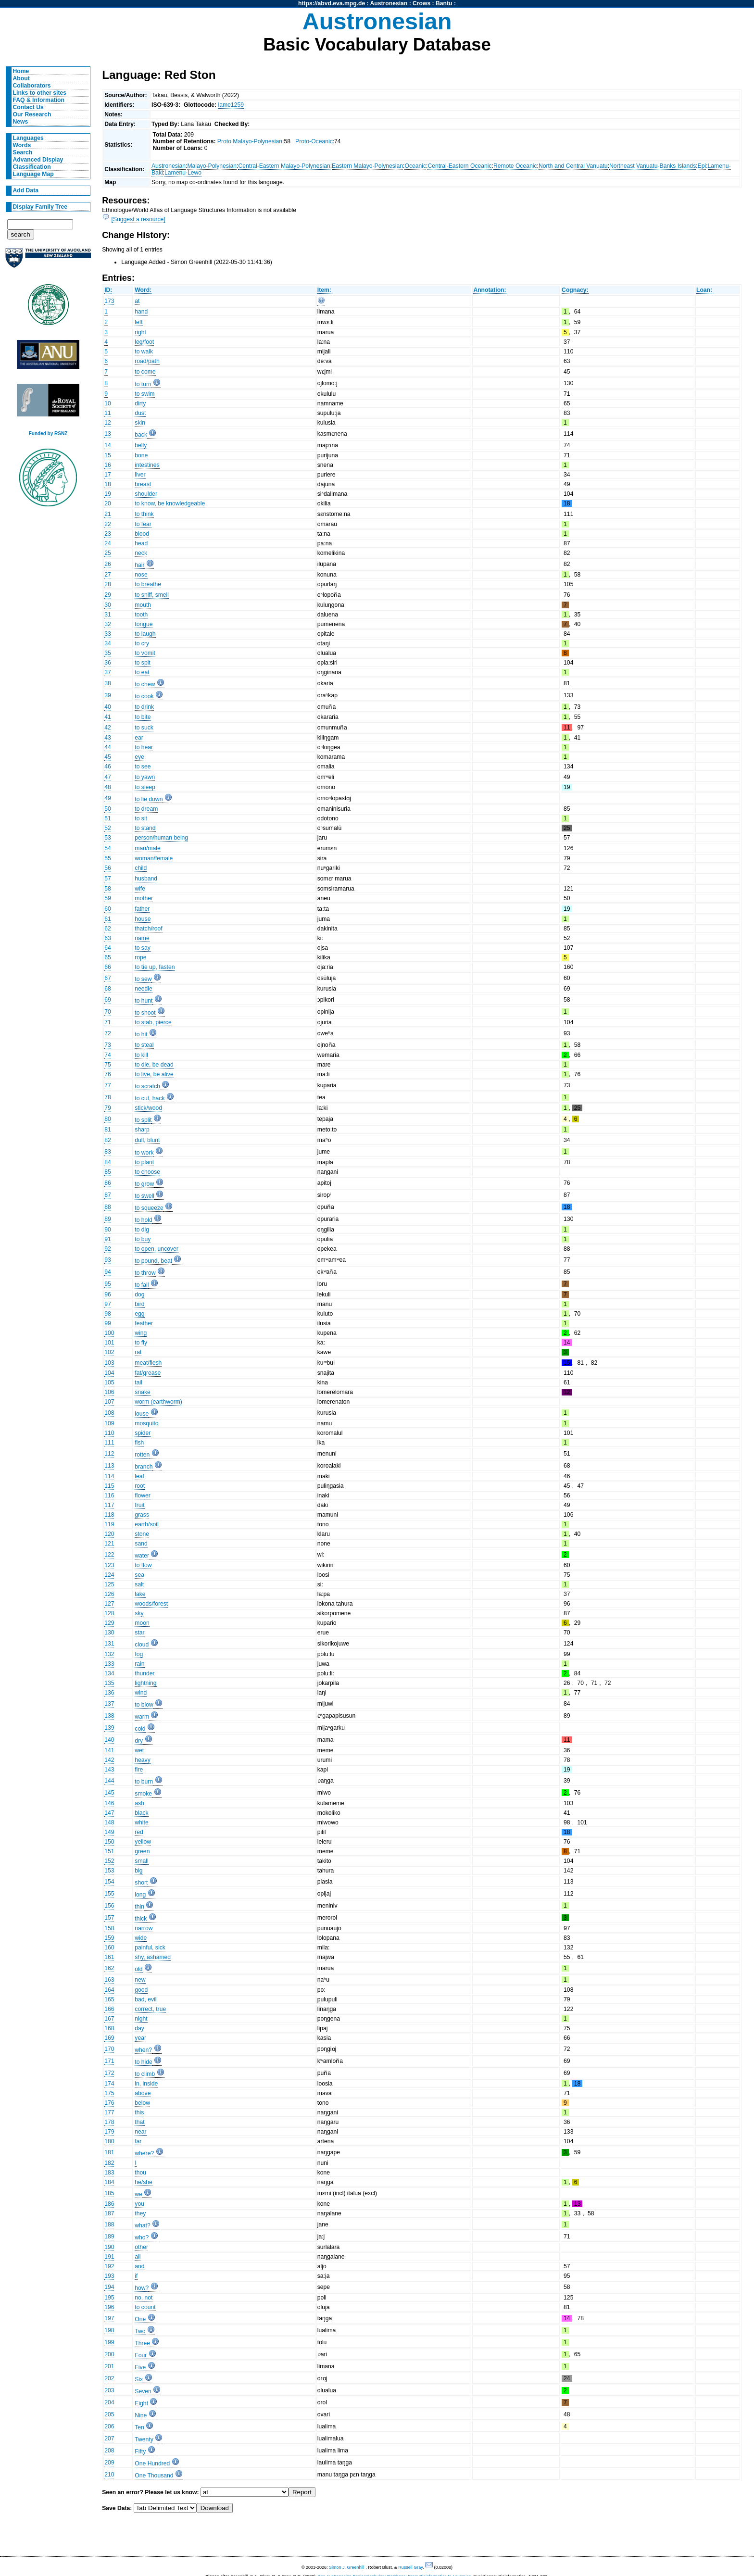 The height and width of the screenshot is (2576, 754). I want to click on 62, so click(107, 928).